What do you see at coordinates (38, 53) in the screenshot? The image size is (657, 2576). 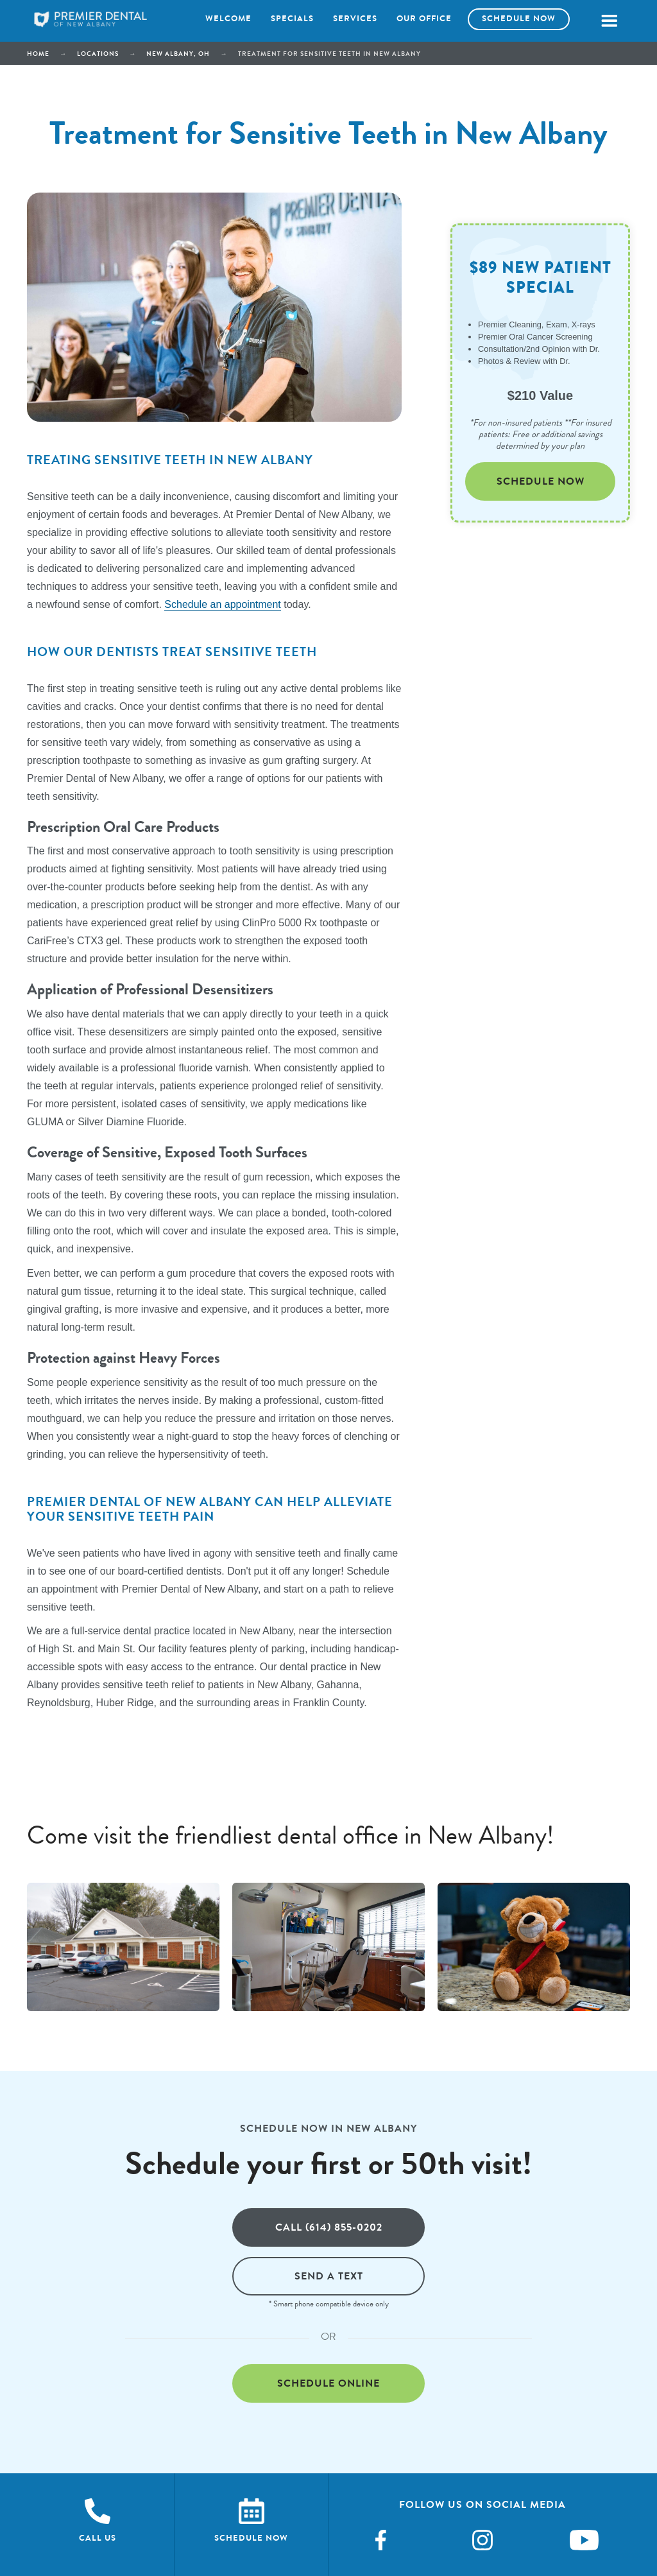 I see `Home` at bounding box center [38, 53].